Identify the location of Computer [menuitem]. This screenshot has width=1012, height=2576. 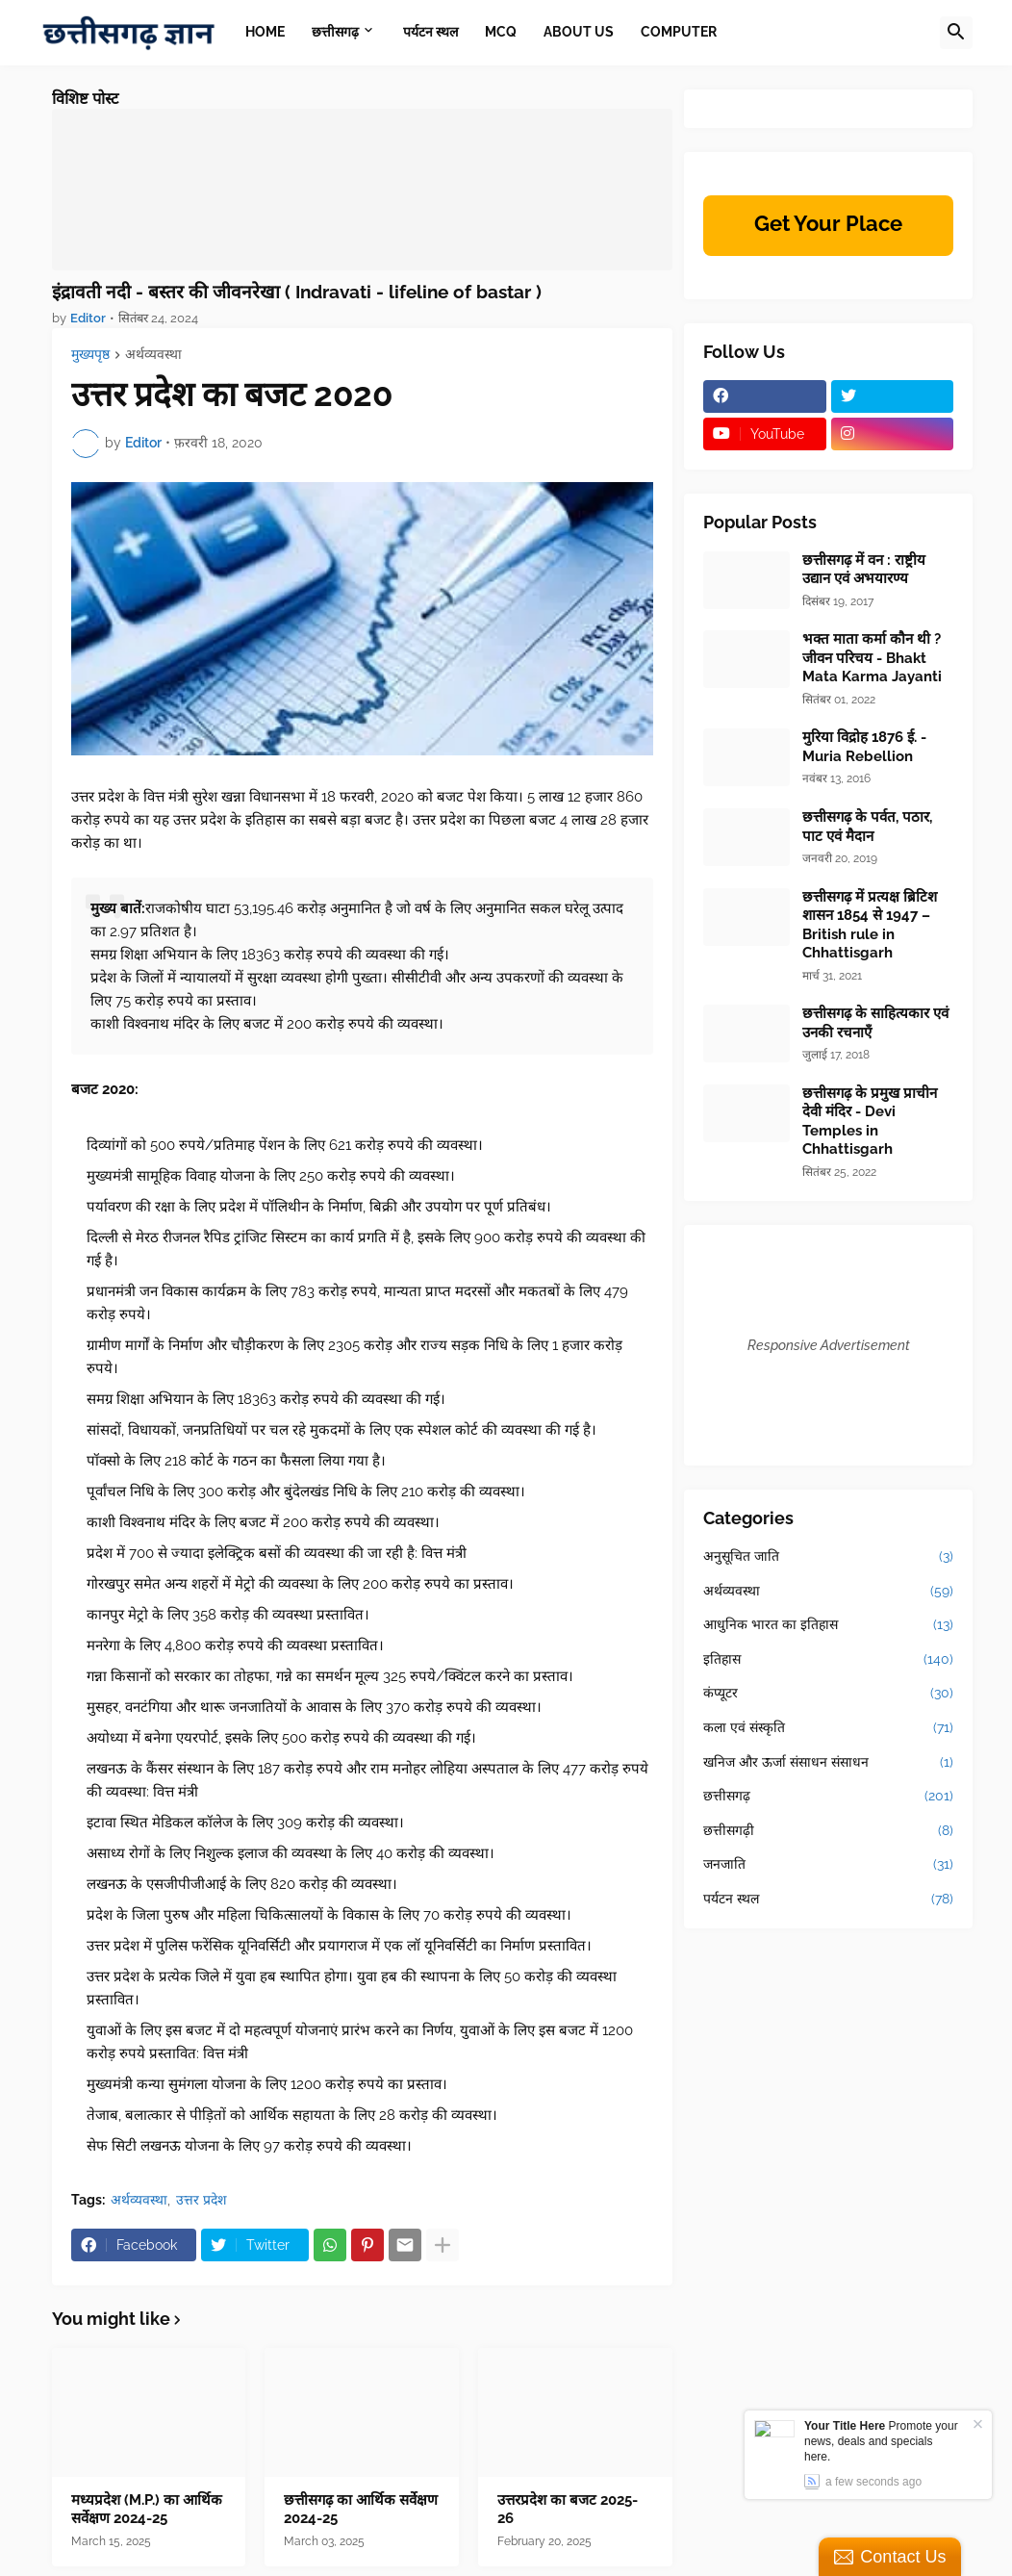
(679, 31).